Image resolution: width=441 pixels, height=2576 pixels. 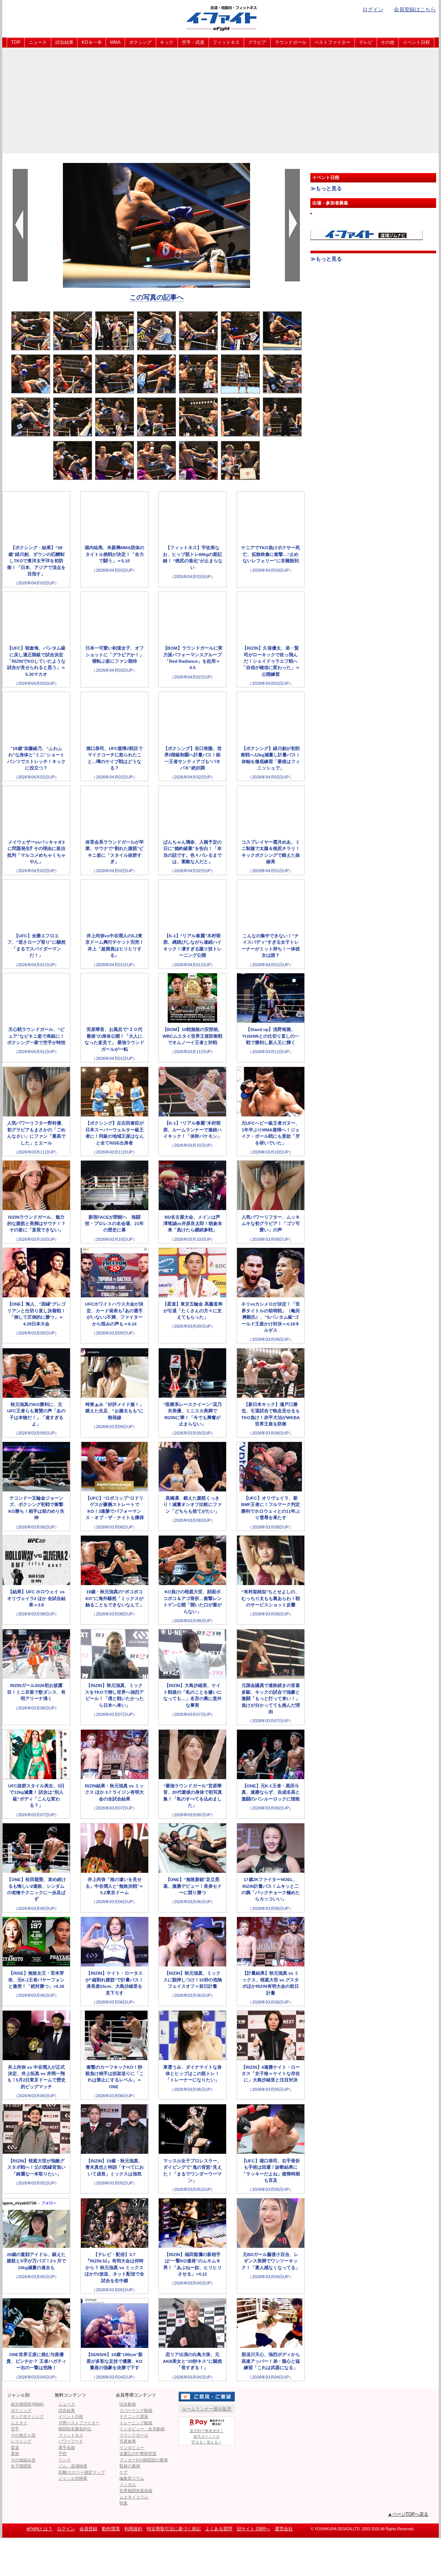 What do you see at coordinates (226, 42) in the screenshot?
I see `フィットネス` at bounding box center [226, 42].